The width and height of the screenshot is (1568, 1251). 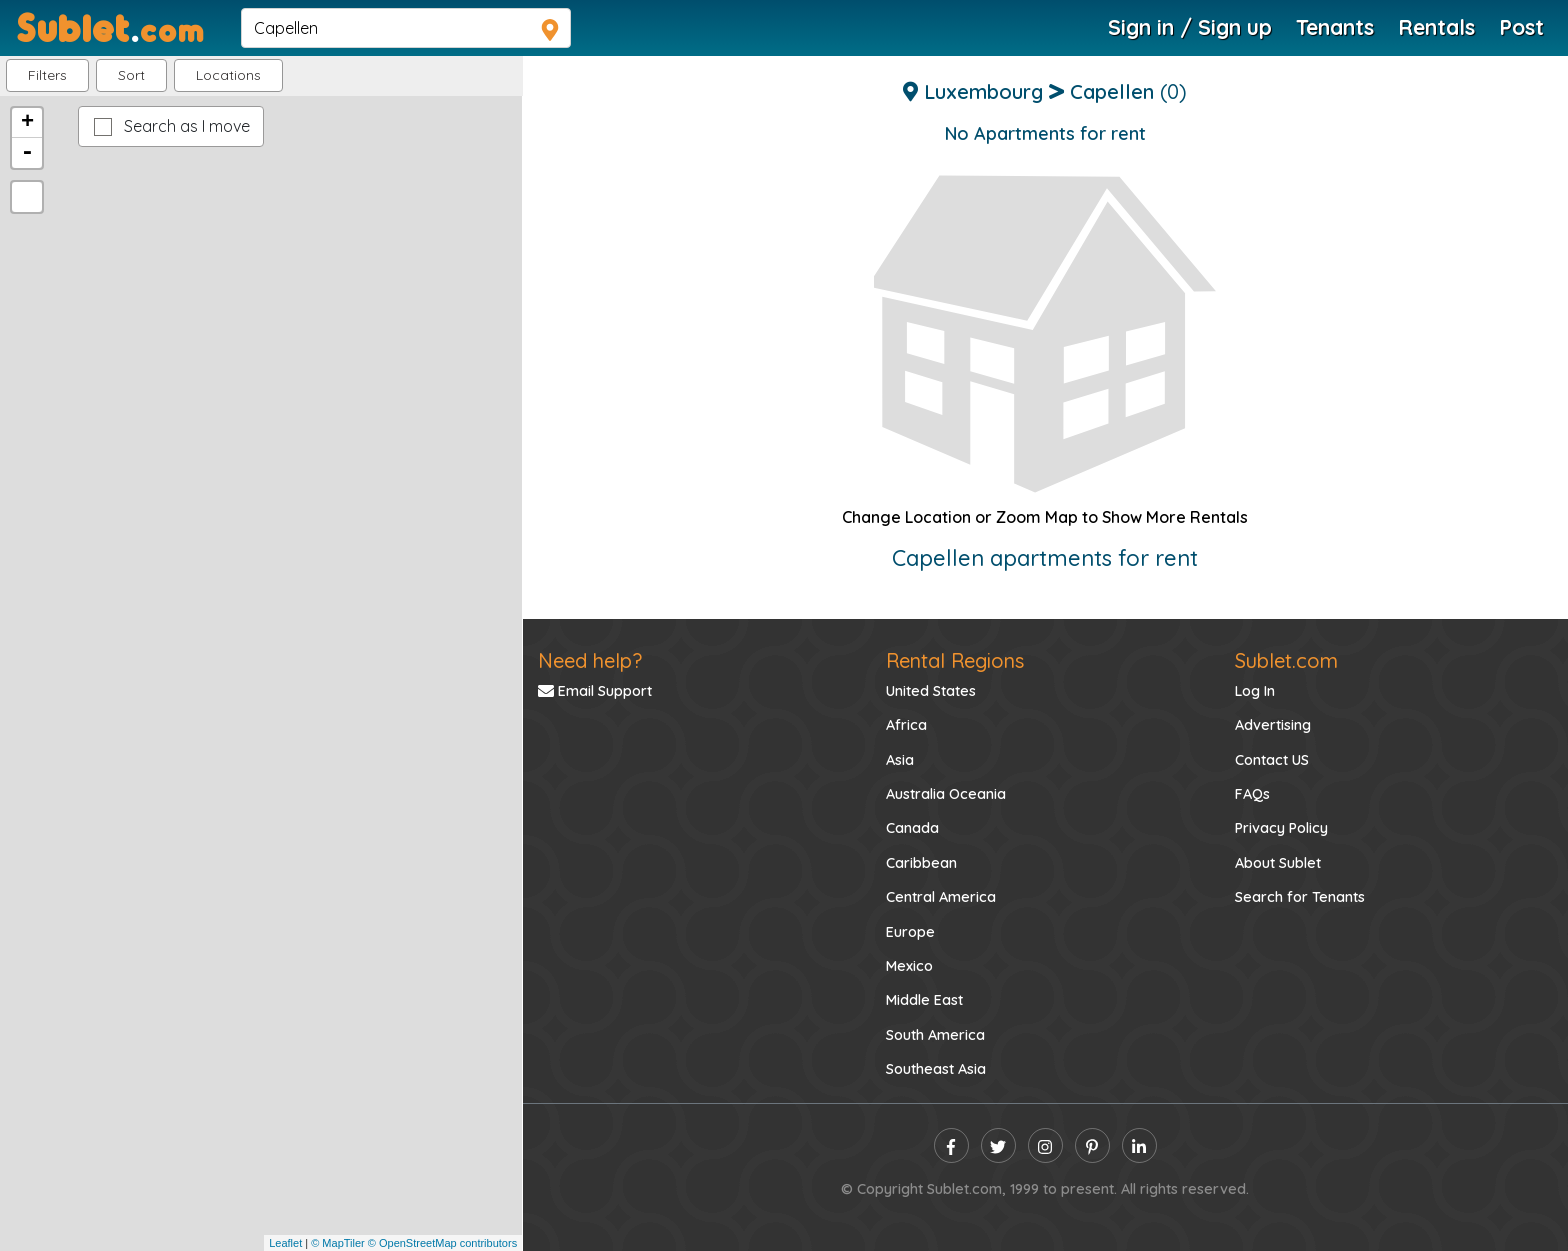 What do you see at coordinates (900, 760) in the screenshot?
I see `Asia` at bounding box center [900, 760].